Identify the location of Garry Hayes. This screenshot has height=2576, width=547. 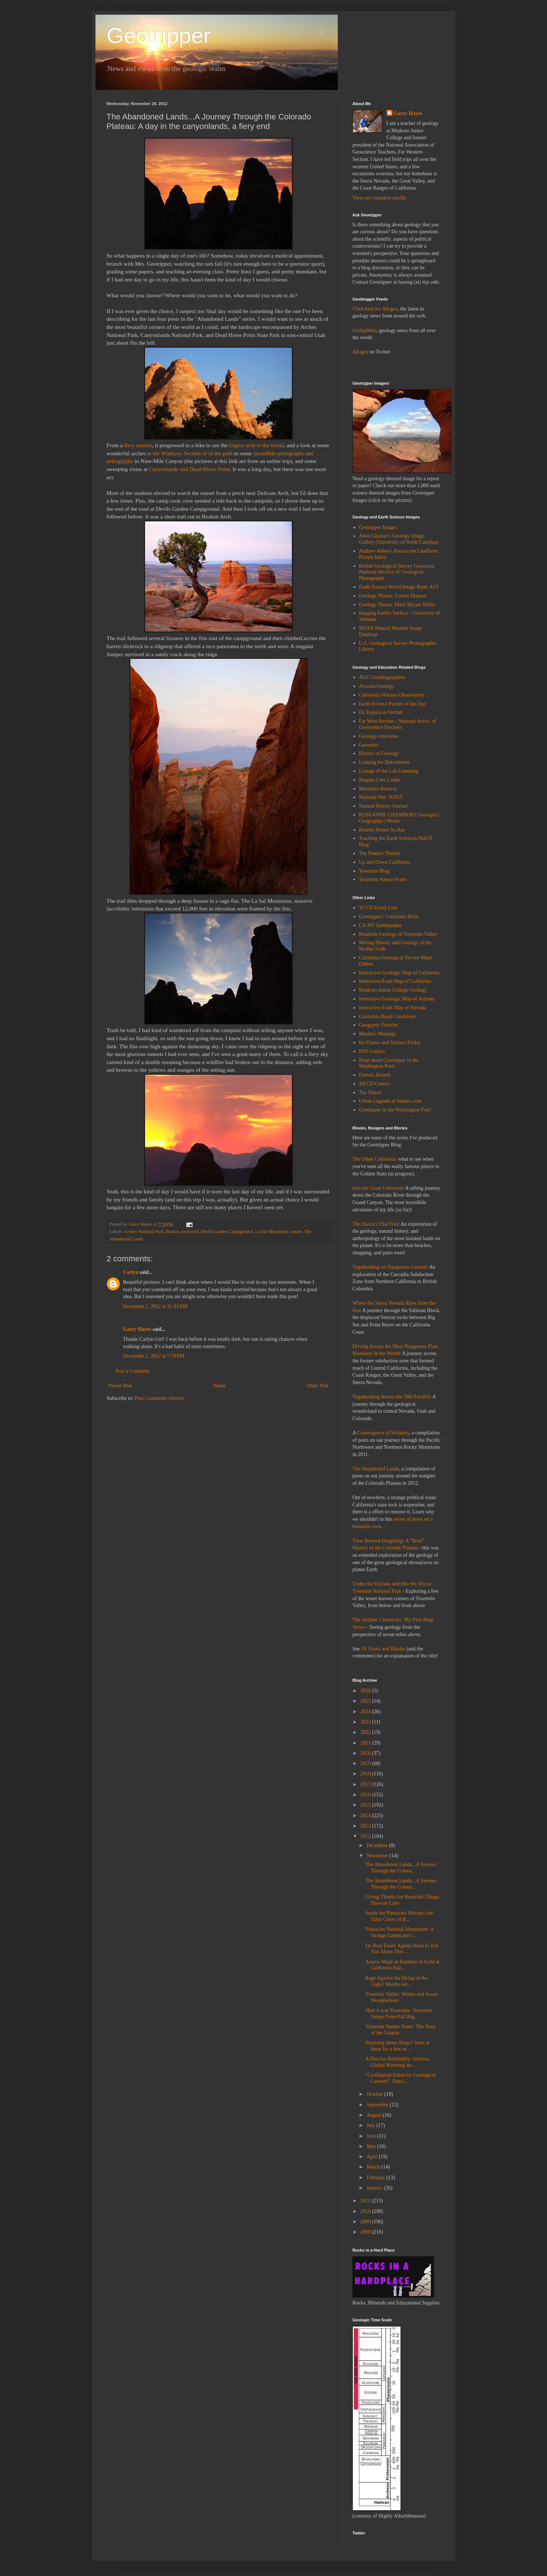
(137, 1329).